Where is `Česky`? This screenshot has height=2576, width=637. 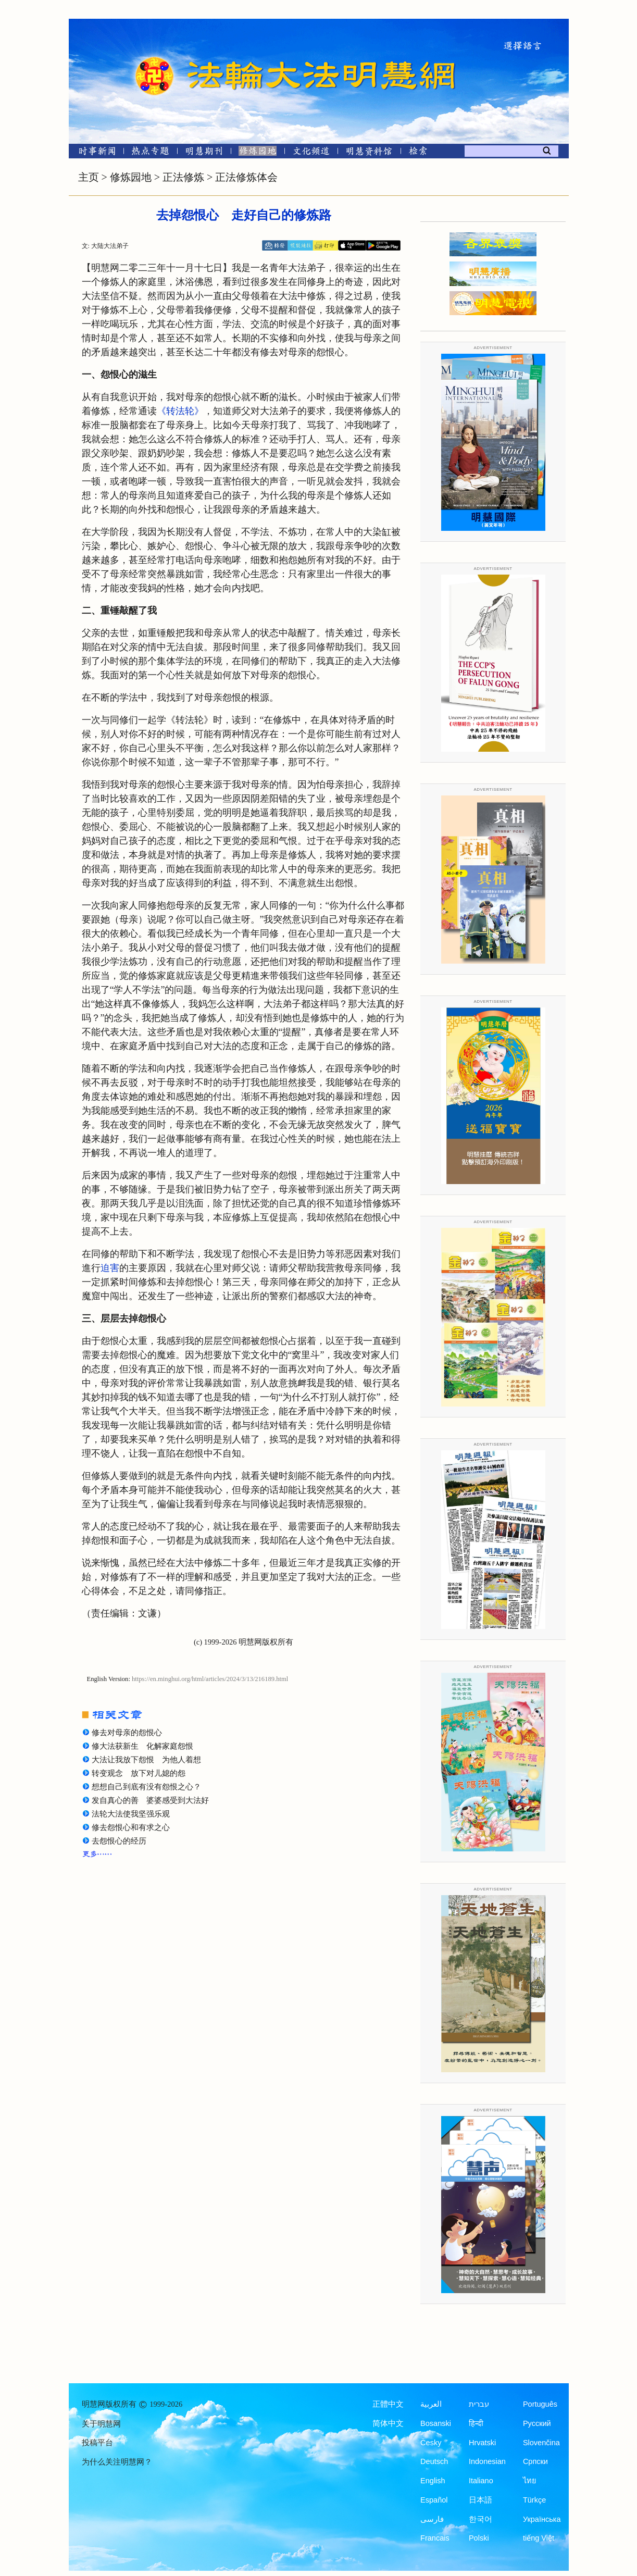
Česky is located at coordinates (430, 2442).